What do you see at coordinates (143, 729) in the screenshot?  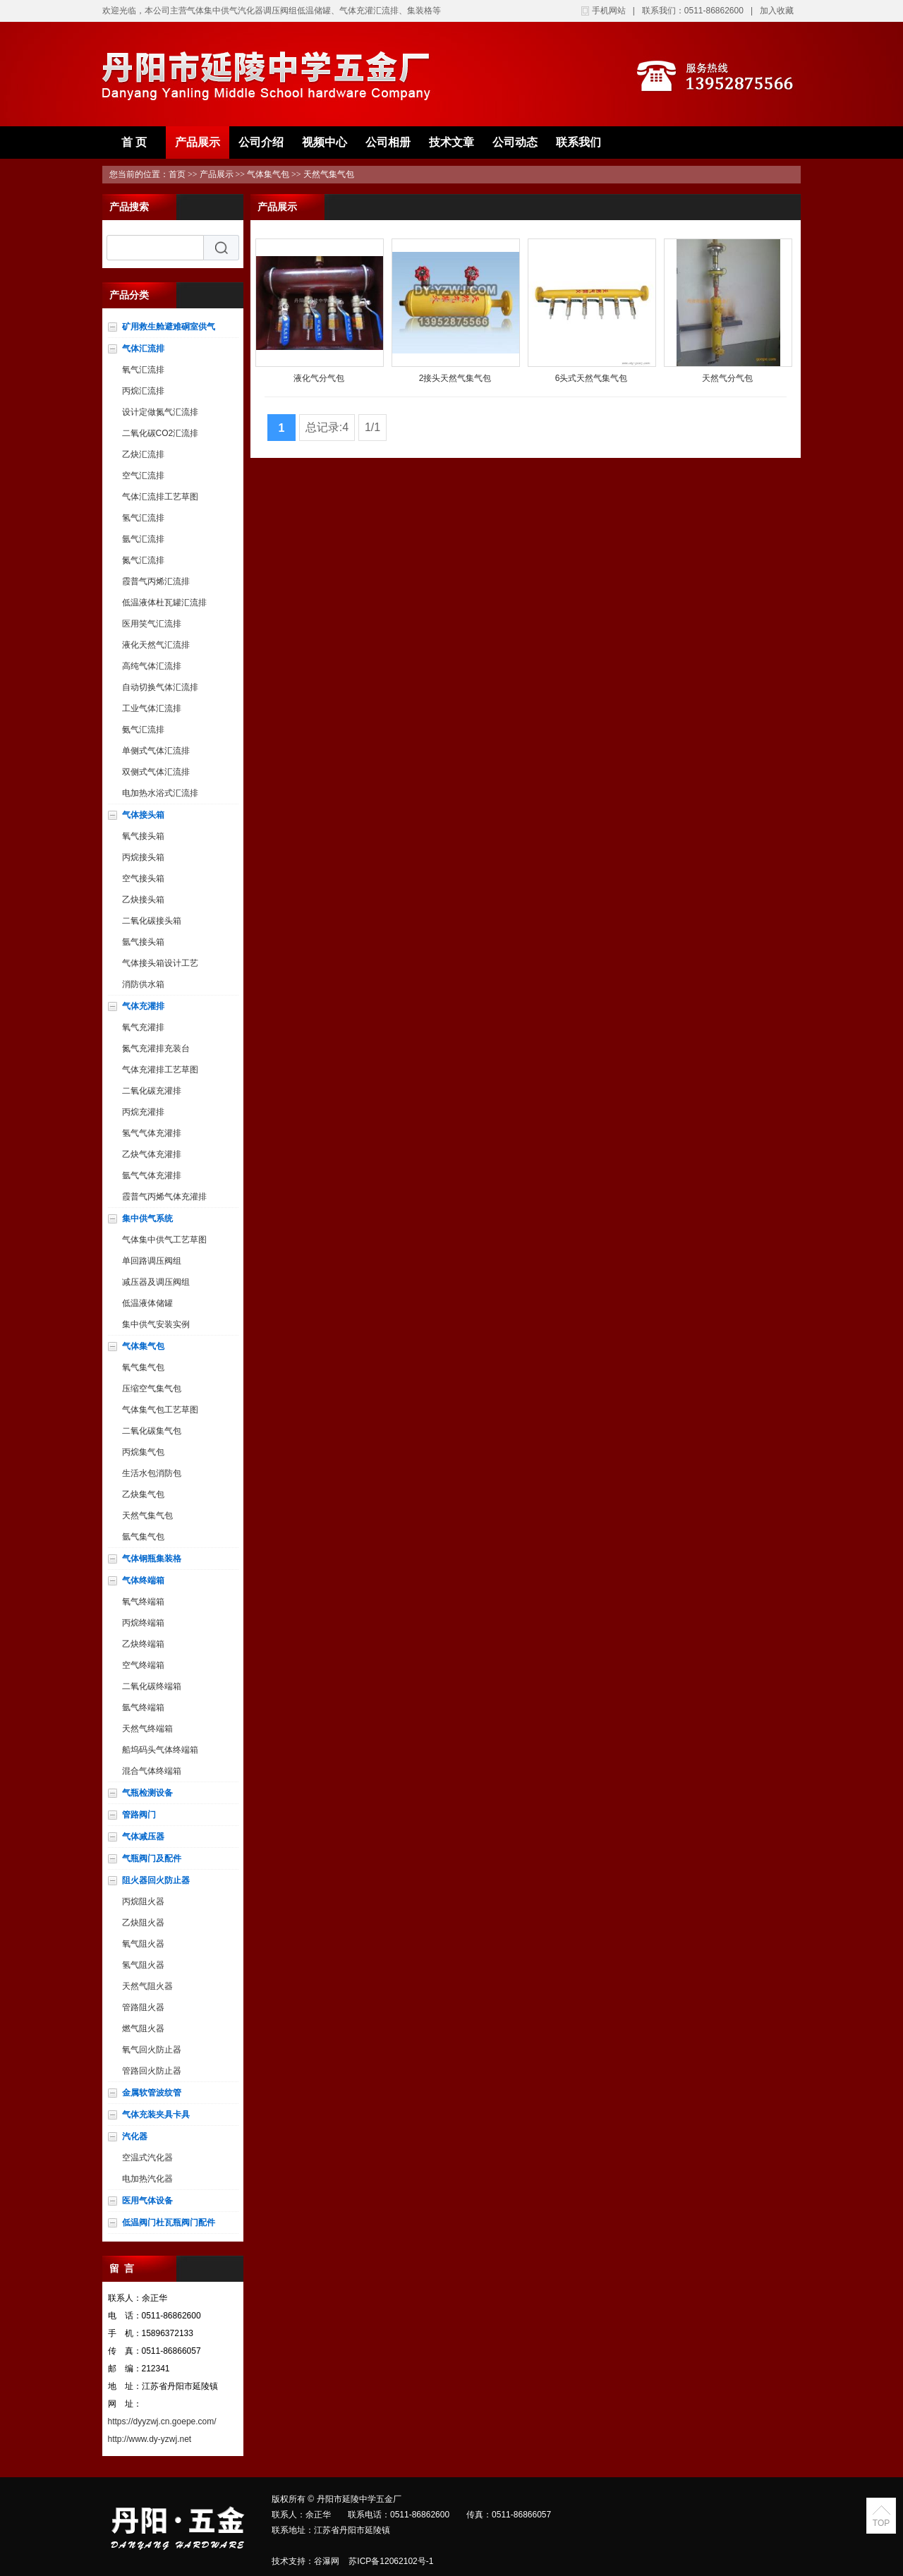 I see `氨气汇流排` at bounding box center [143, 729].